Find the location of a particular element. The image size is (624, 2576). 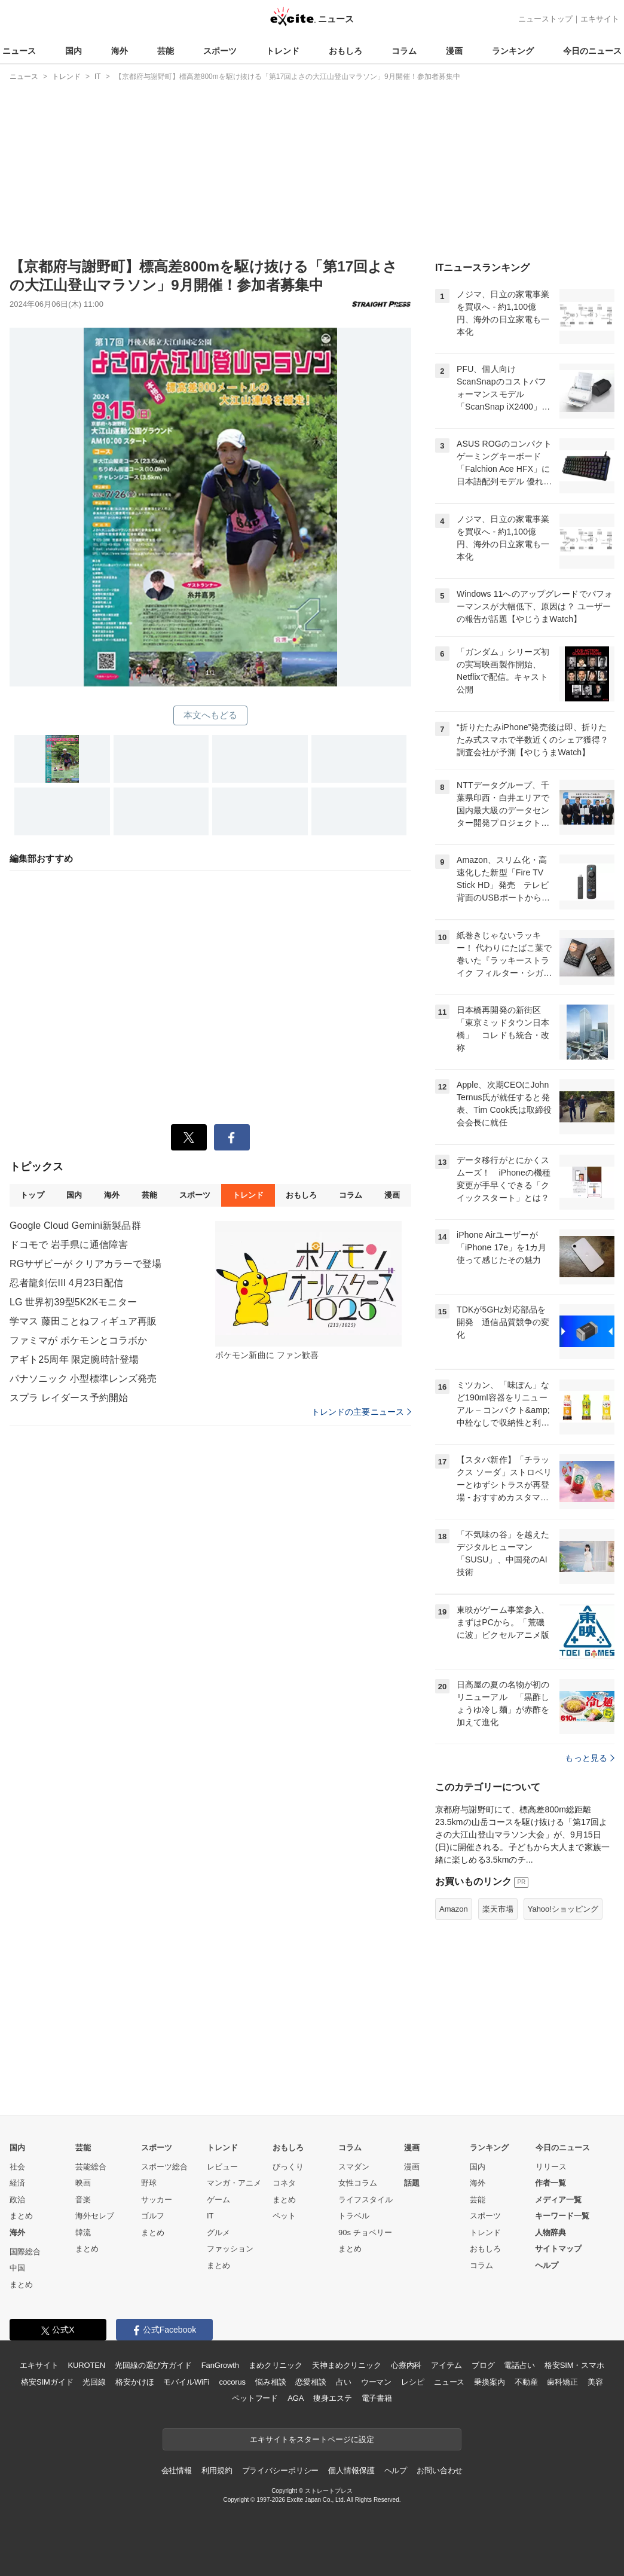

サッカー is located at coordinates (156, 2199).